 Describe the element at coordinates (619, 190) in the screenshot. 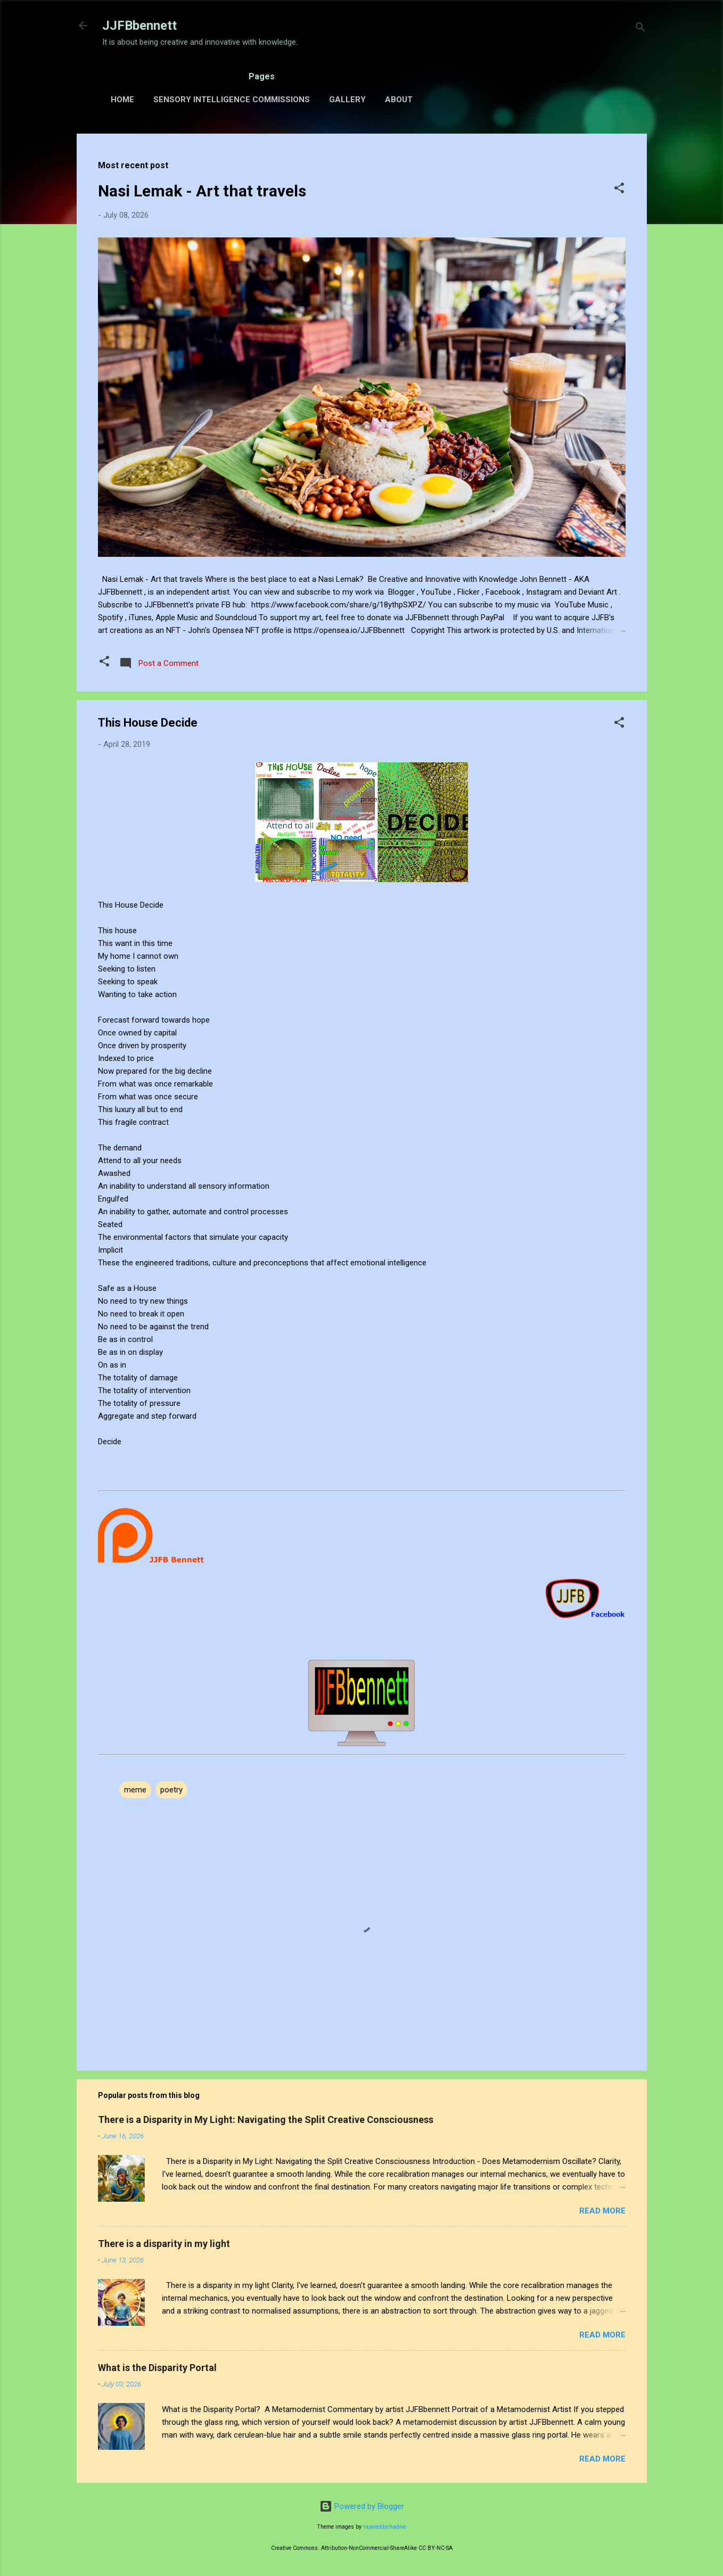

I see `[button]` at that location.